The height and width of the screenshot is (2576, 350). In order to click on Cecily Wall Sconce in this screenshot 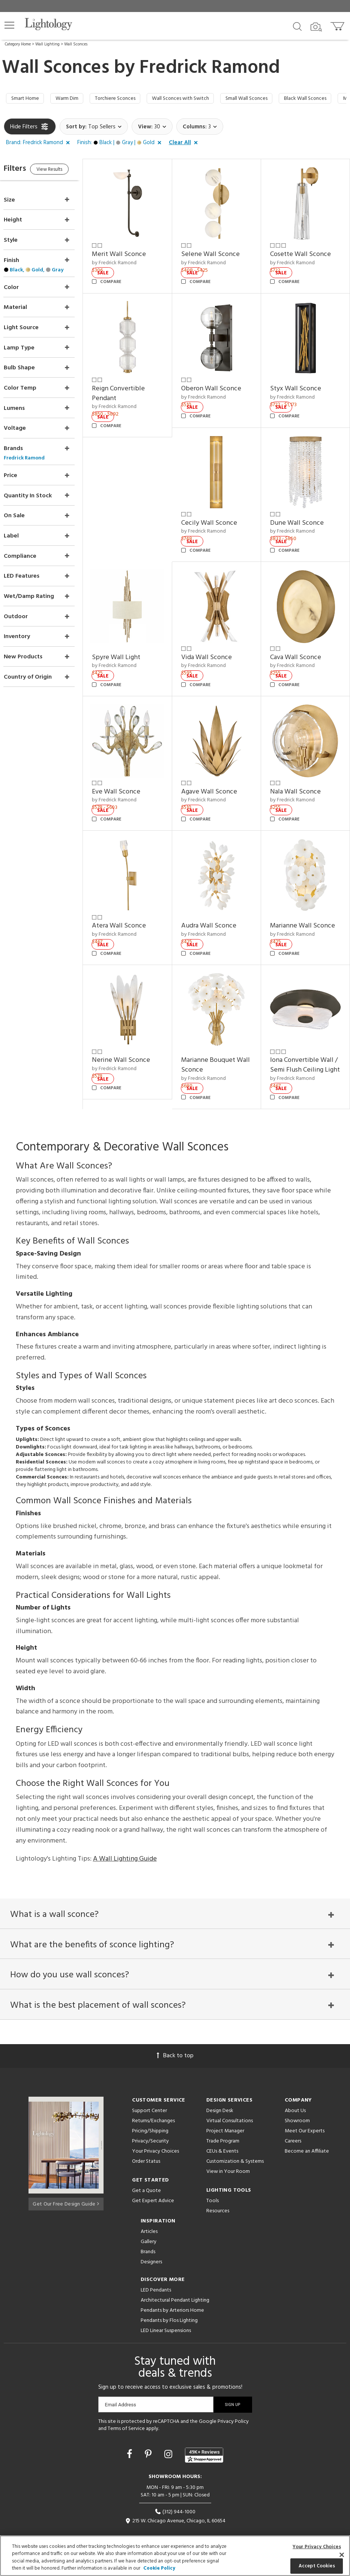, I will do `click(219, 509)`.